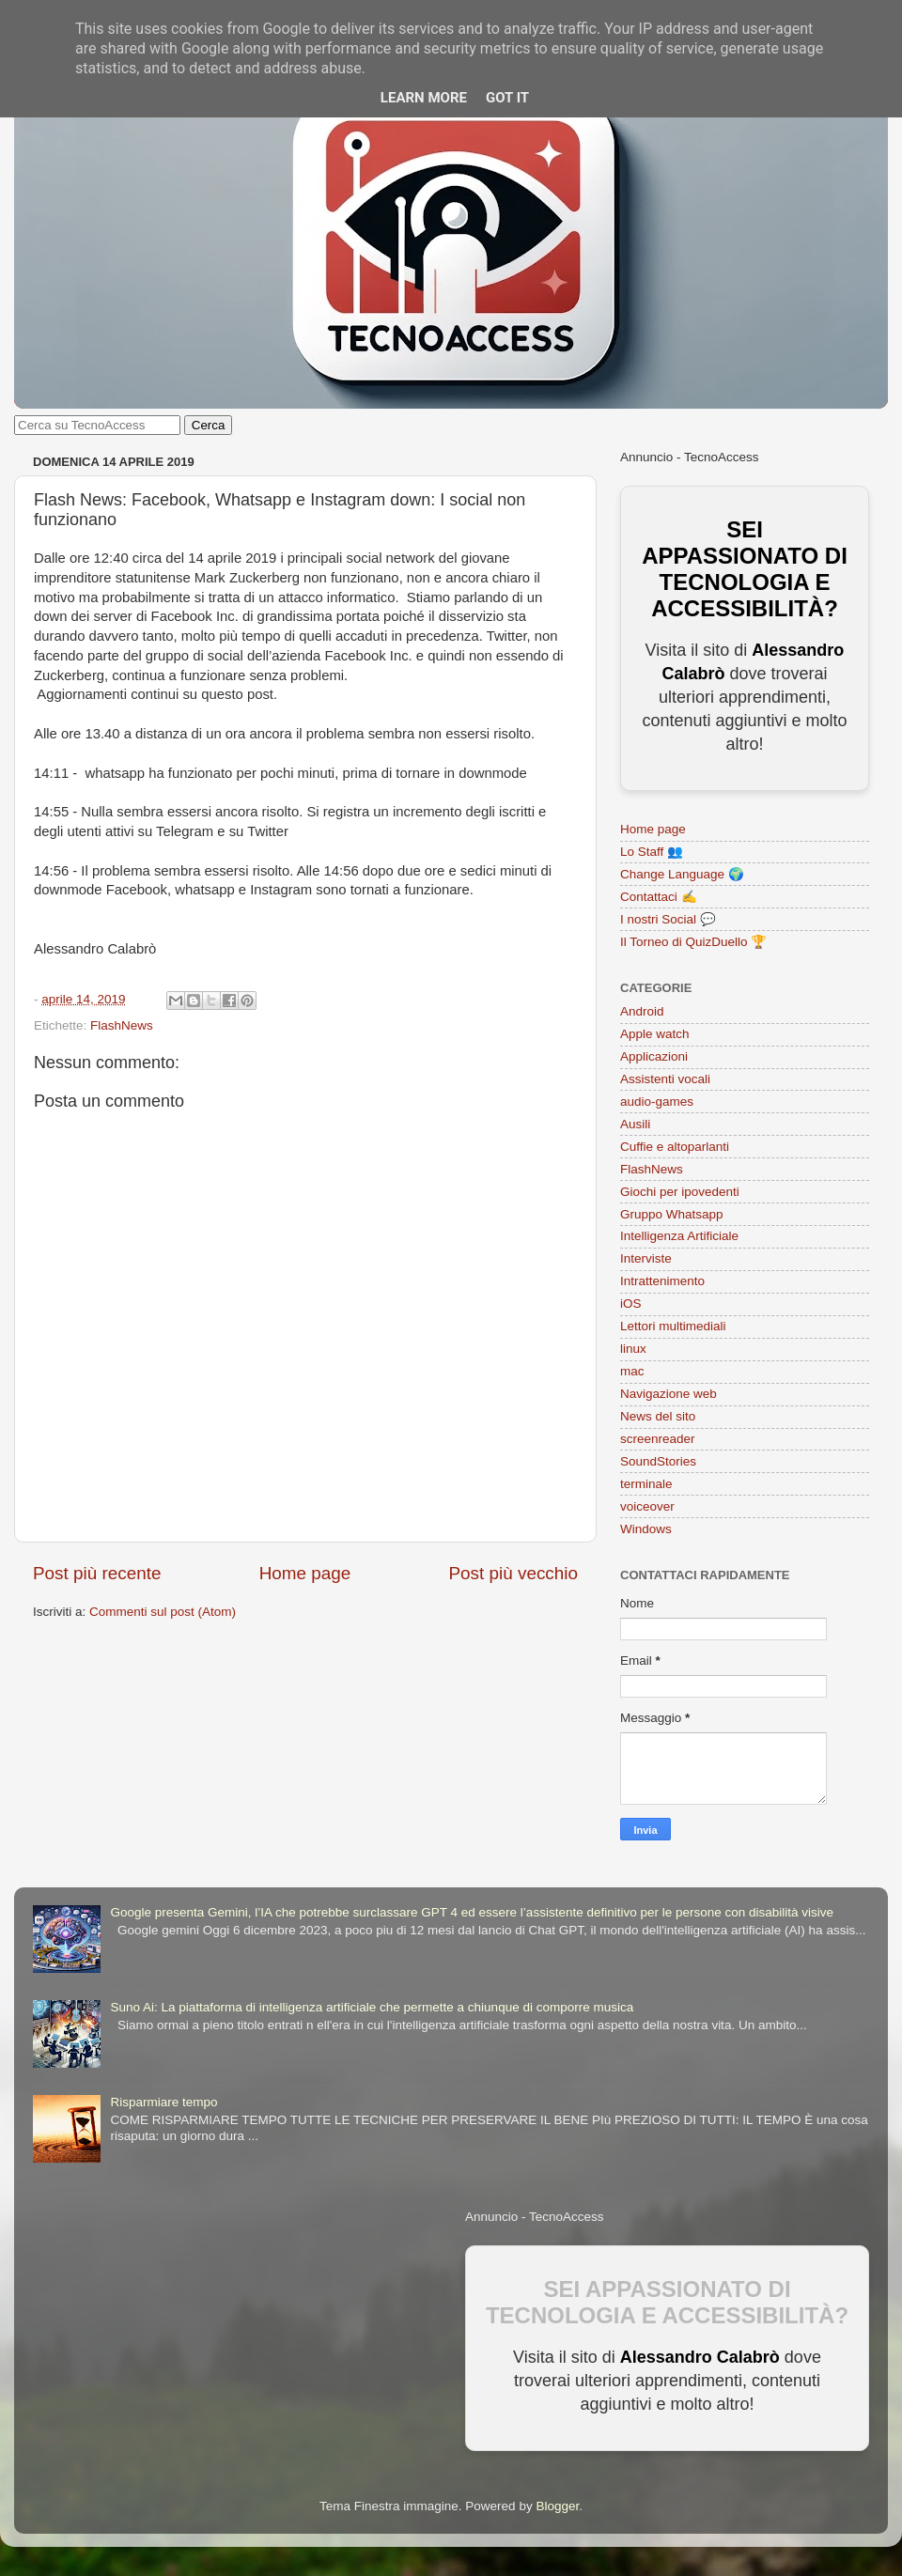 The width and height of the screenshot is (902, 2576). Describe the element at coordinates (658, 1461) in the screenshot. I see `SoundStories` at that location.